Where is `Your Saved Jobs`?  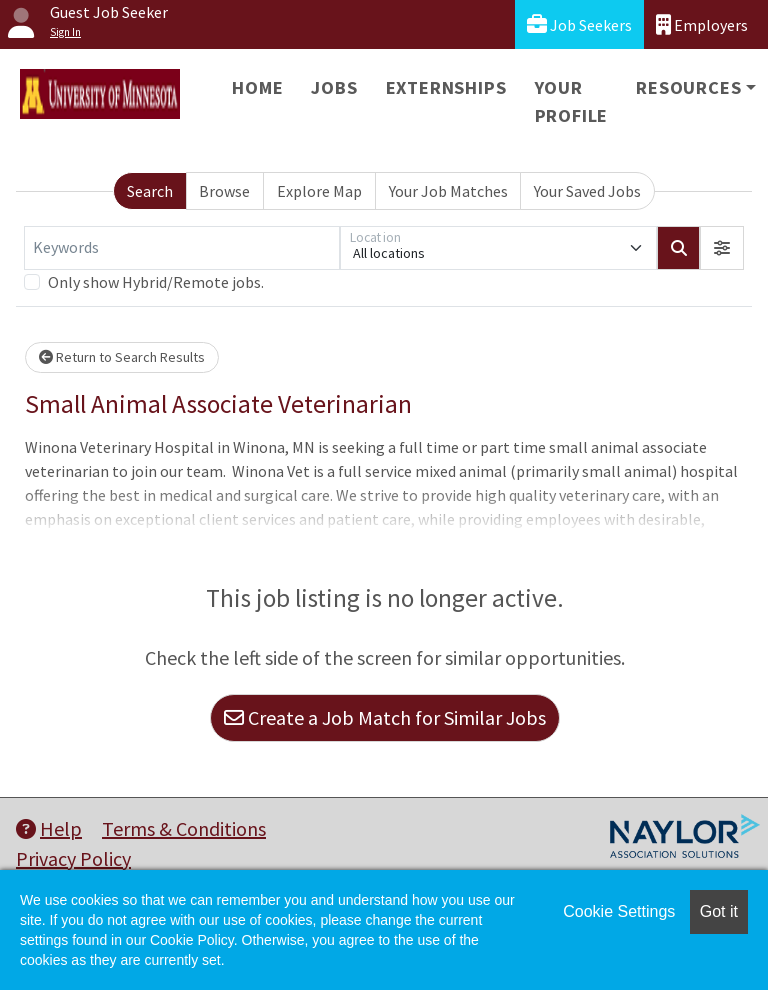
Your Saved Jobs is located at coordinates (587, 191).